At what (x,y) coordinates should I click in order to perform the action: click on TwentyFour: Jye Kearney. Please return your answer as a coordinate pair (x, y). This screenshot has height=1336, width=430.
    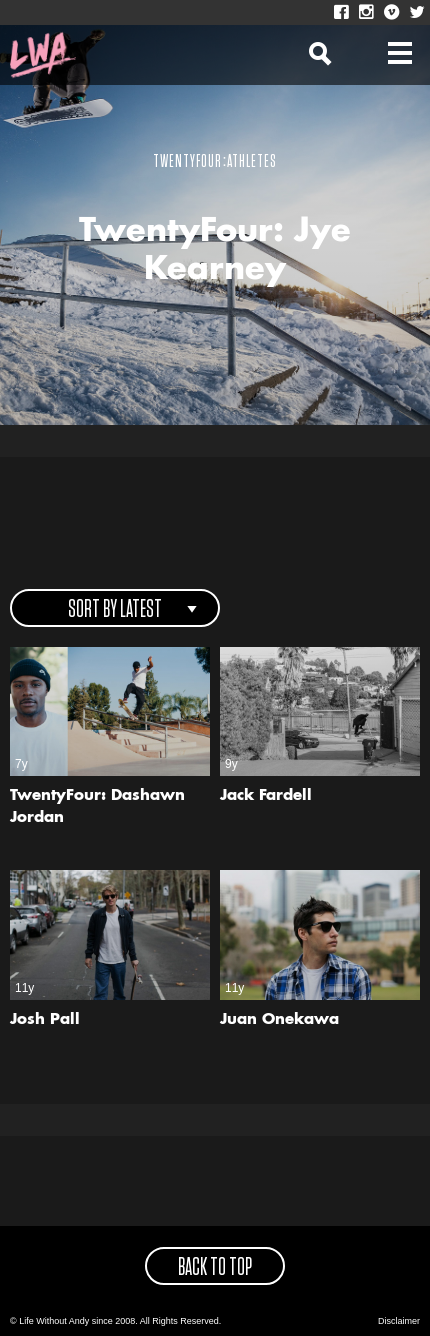
    Looking at the image, I should click on (215, 251).